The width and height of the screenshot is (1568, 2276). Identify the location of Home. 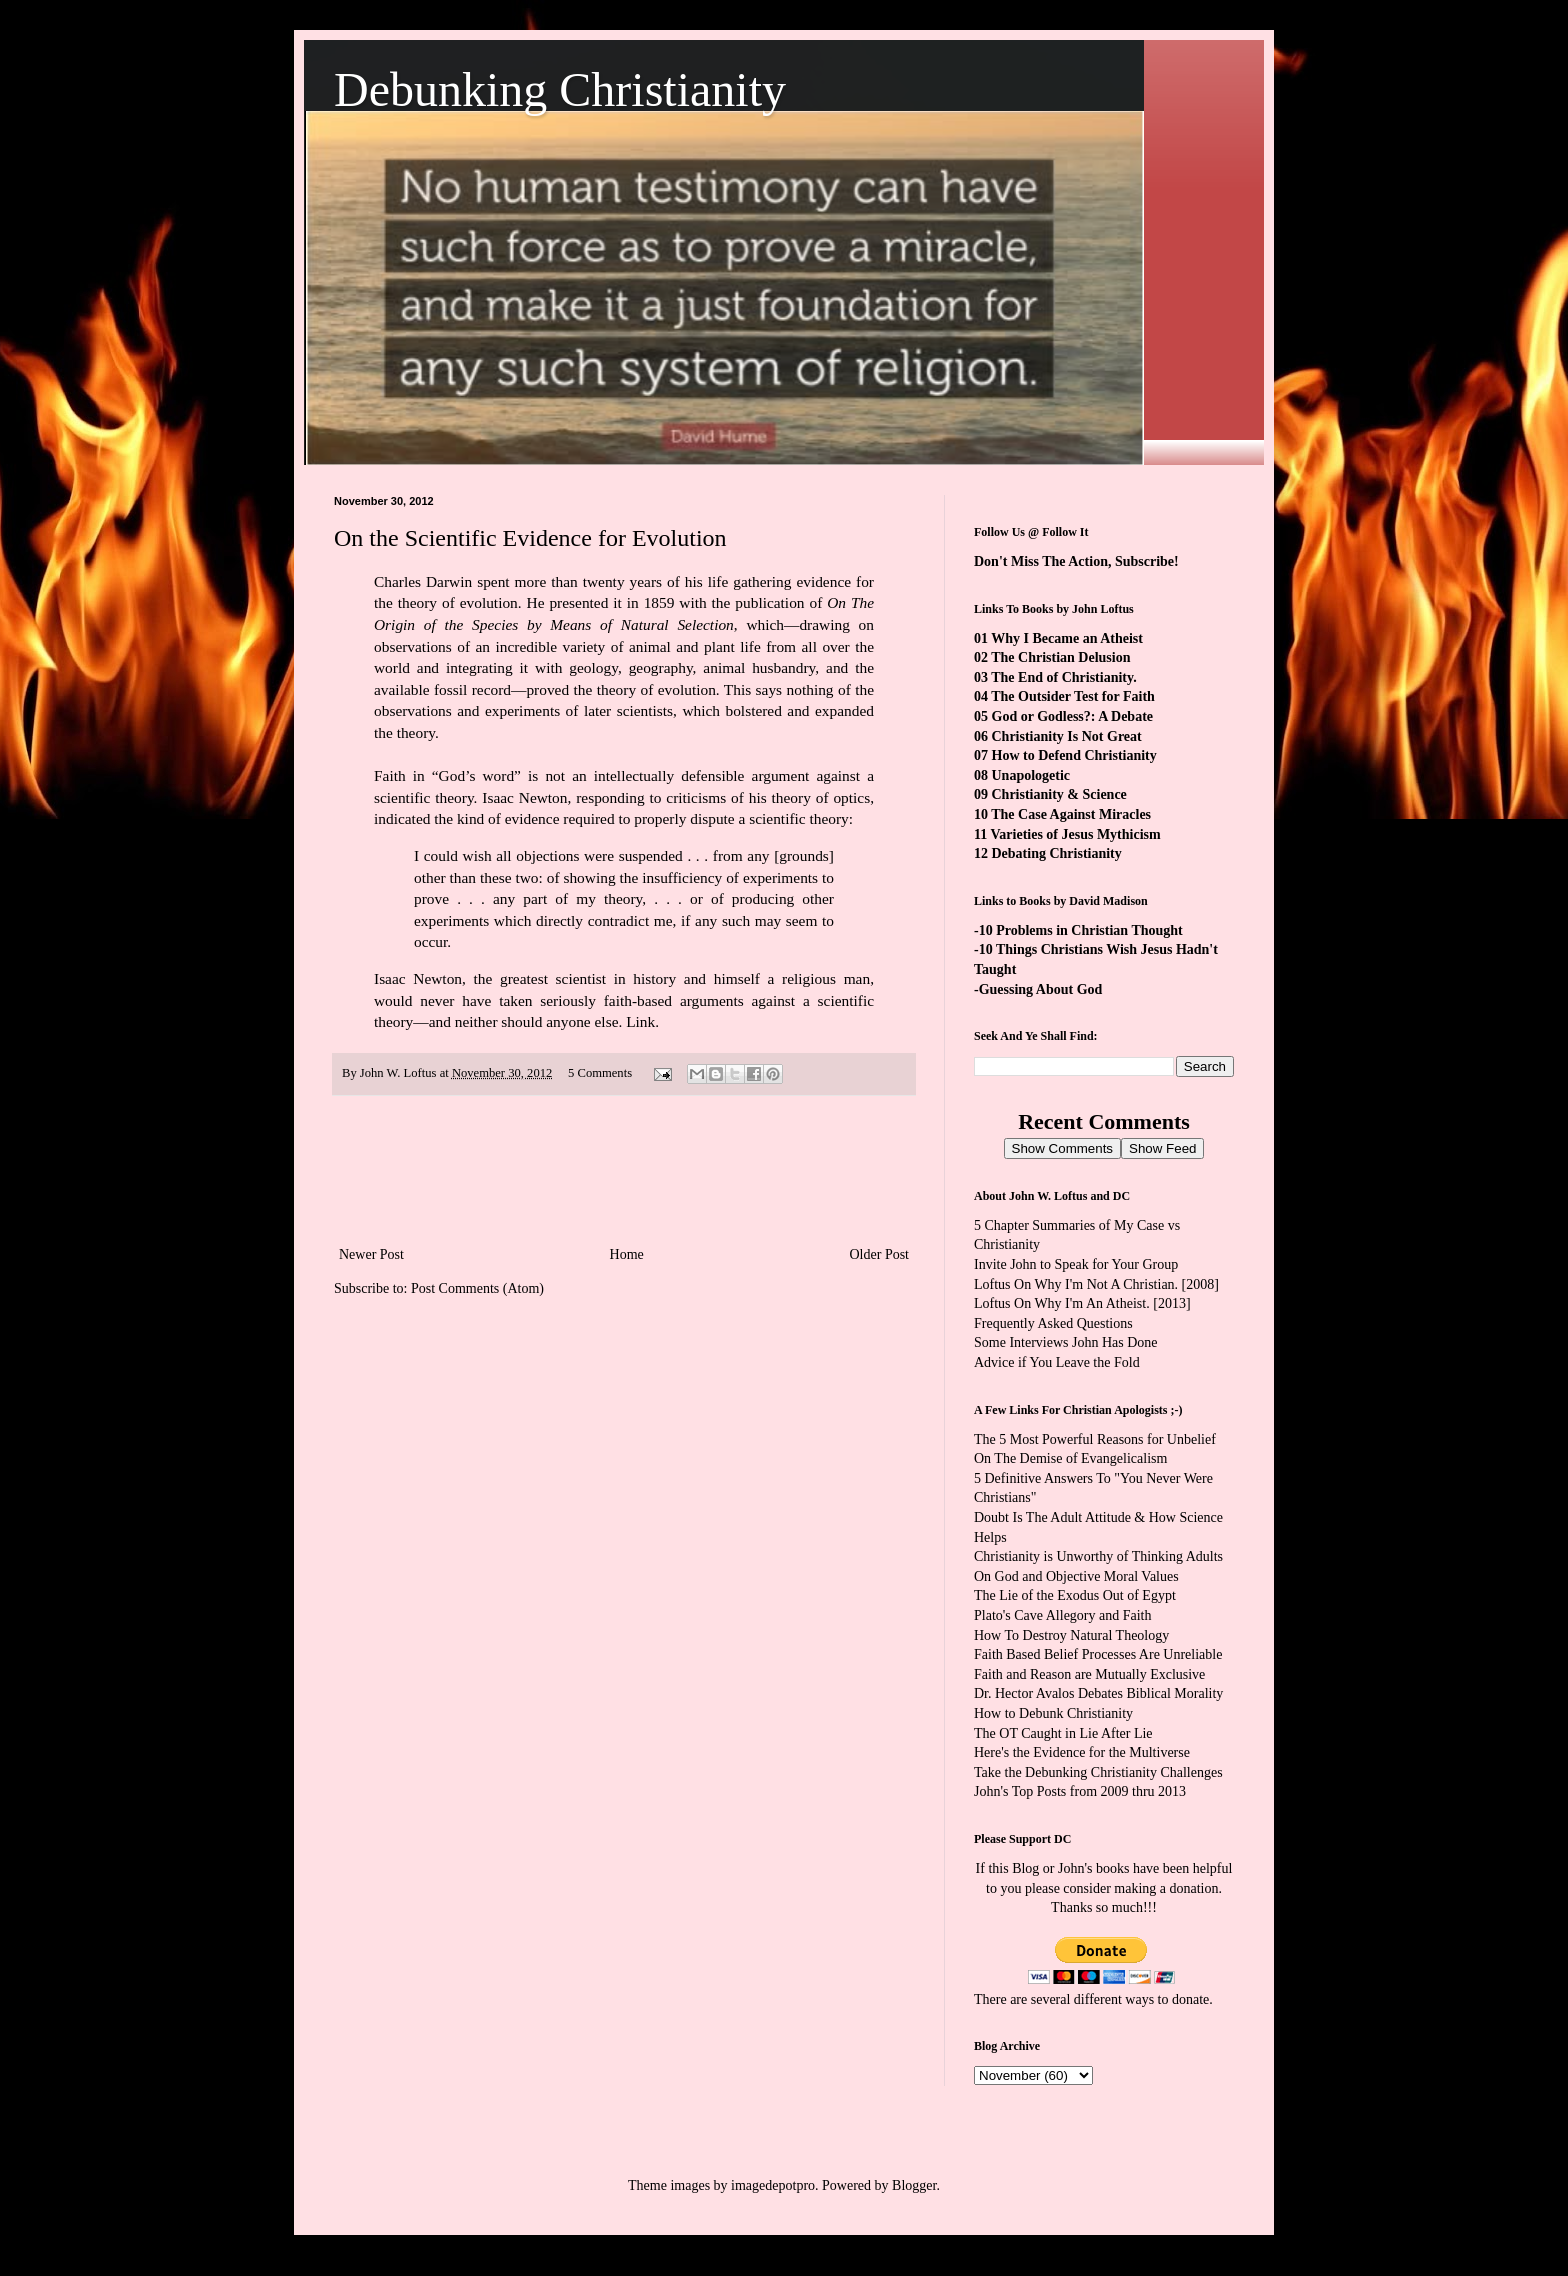
(627, 1254).